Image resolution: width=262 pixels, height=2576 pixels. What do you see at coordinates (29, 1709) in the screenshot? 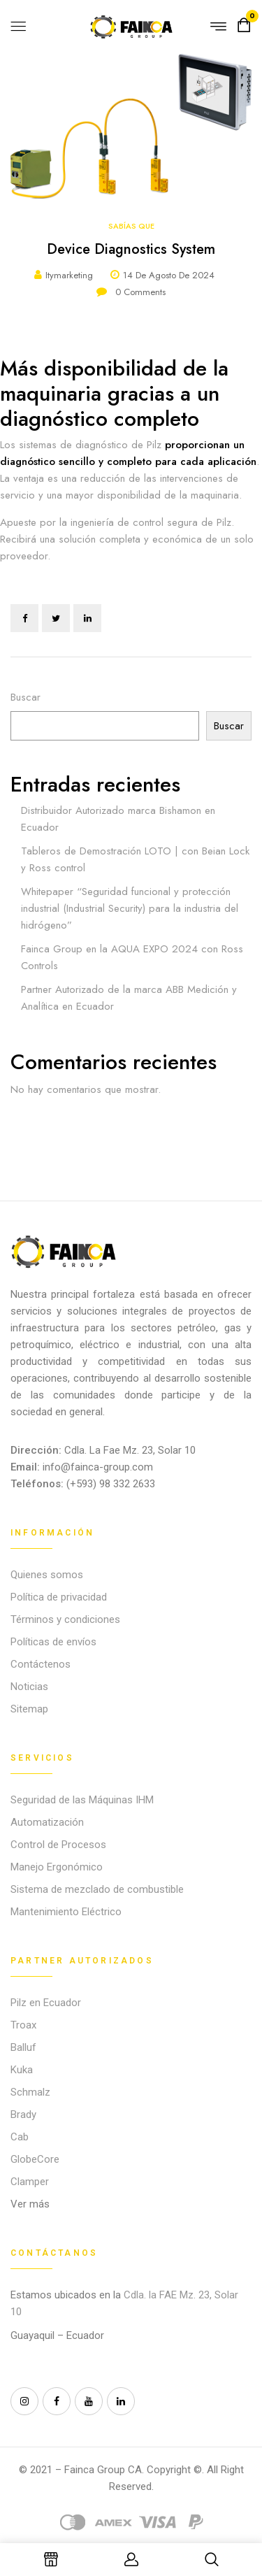
I see `Sitemap` at bounding box center [29, 1709].